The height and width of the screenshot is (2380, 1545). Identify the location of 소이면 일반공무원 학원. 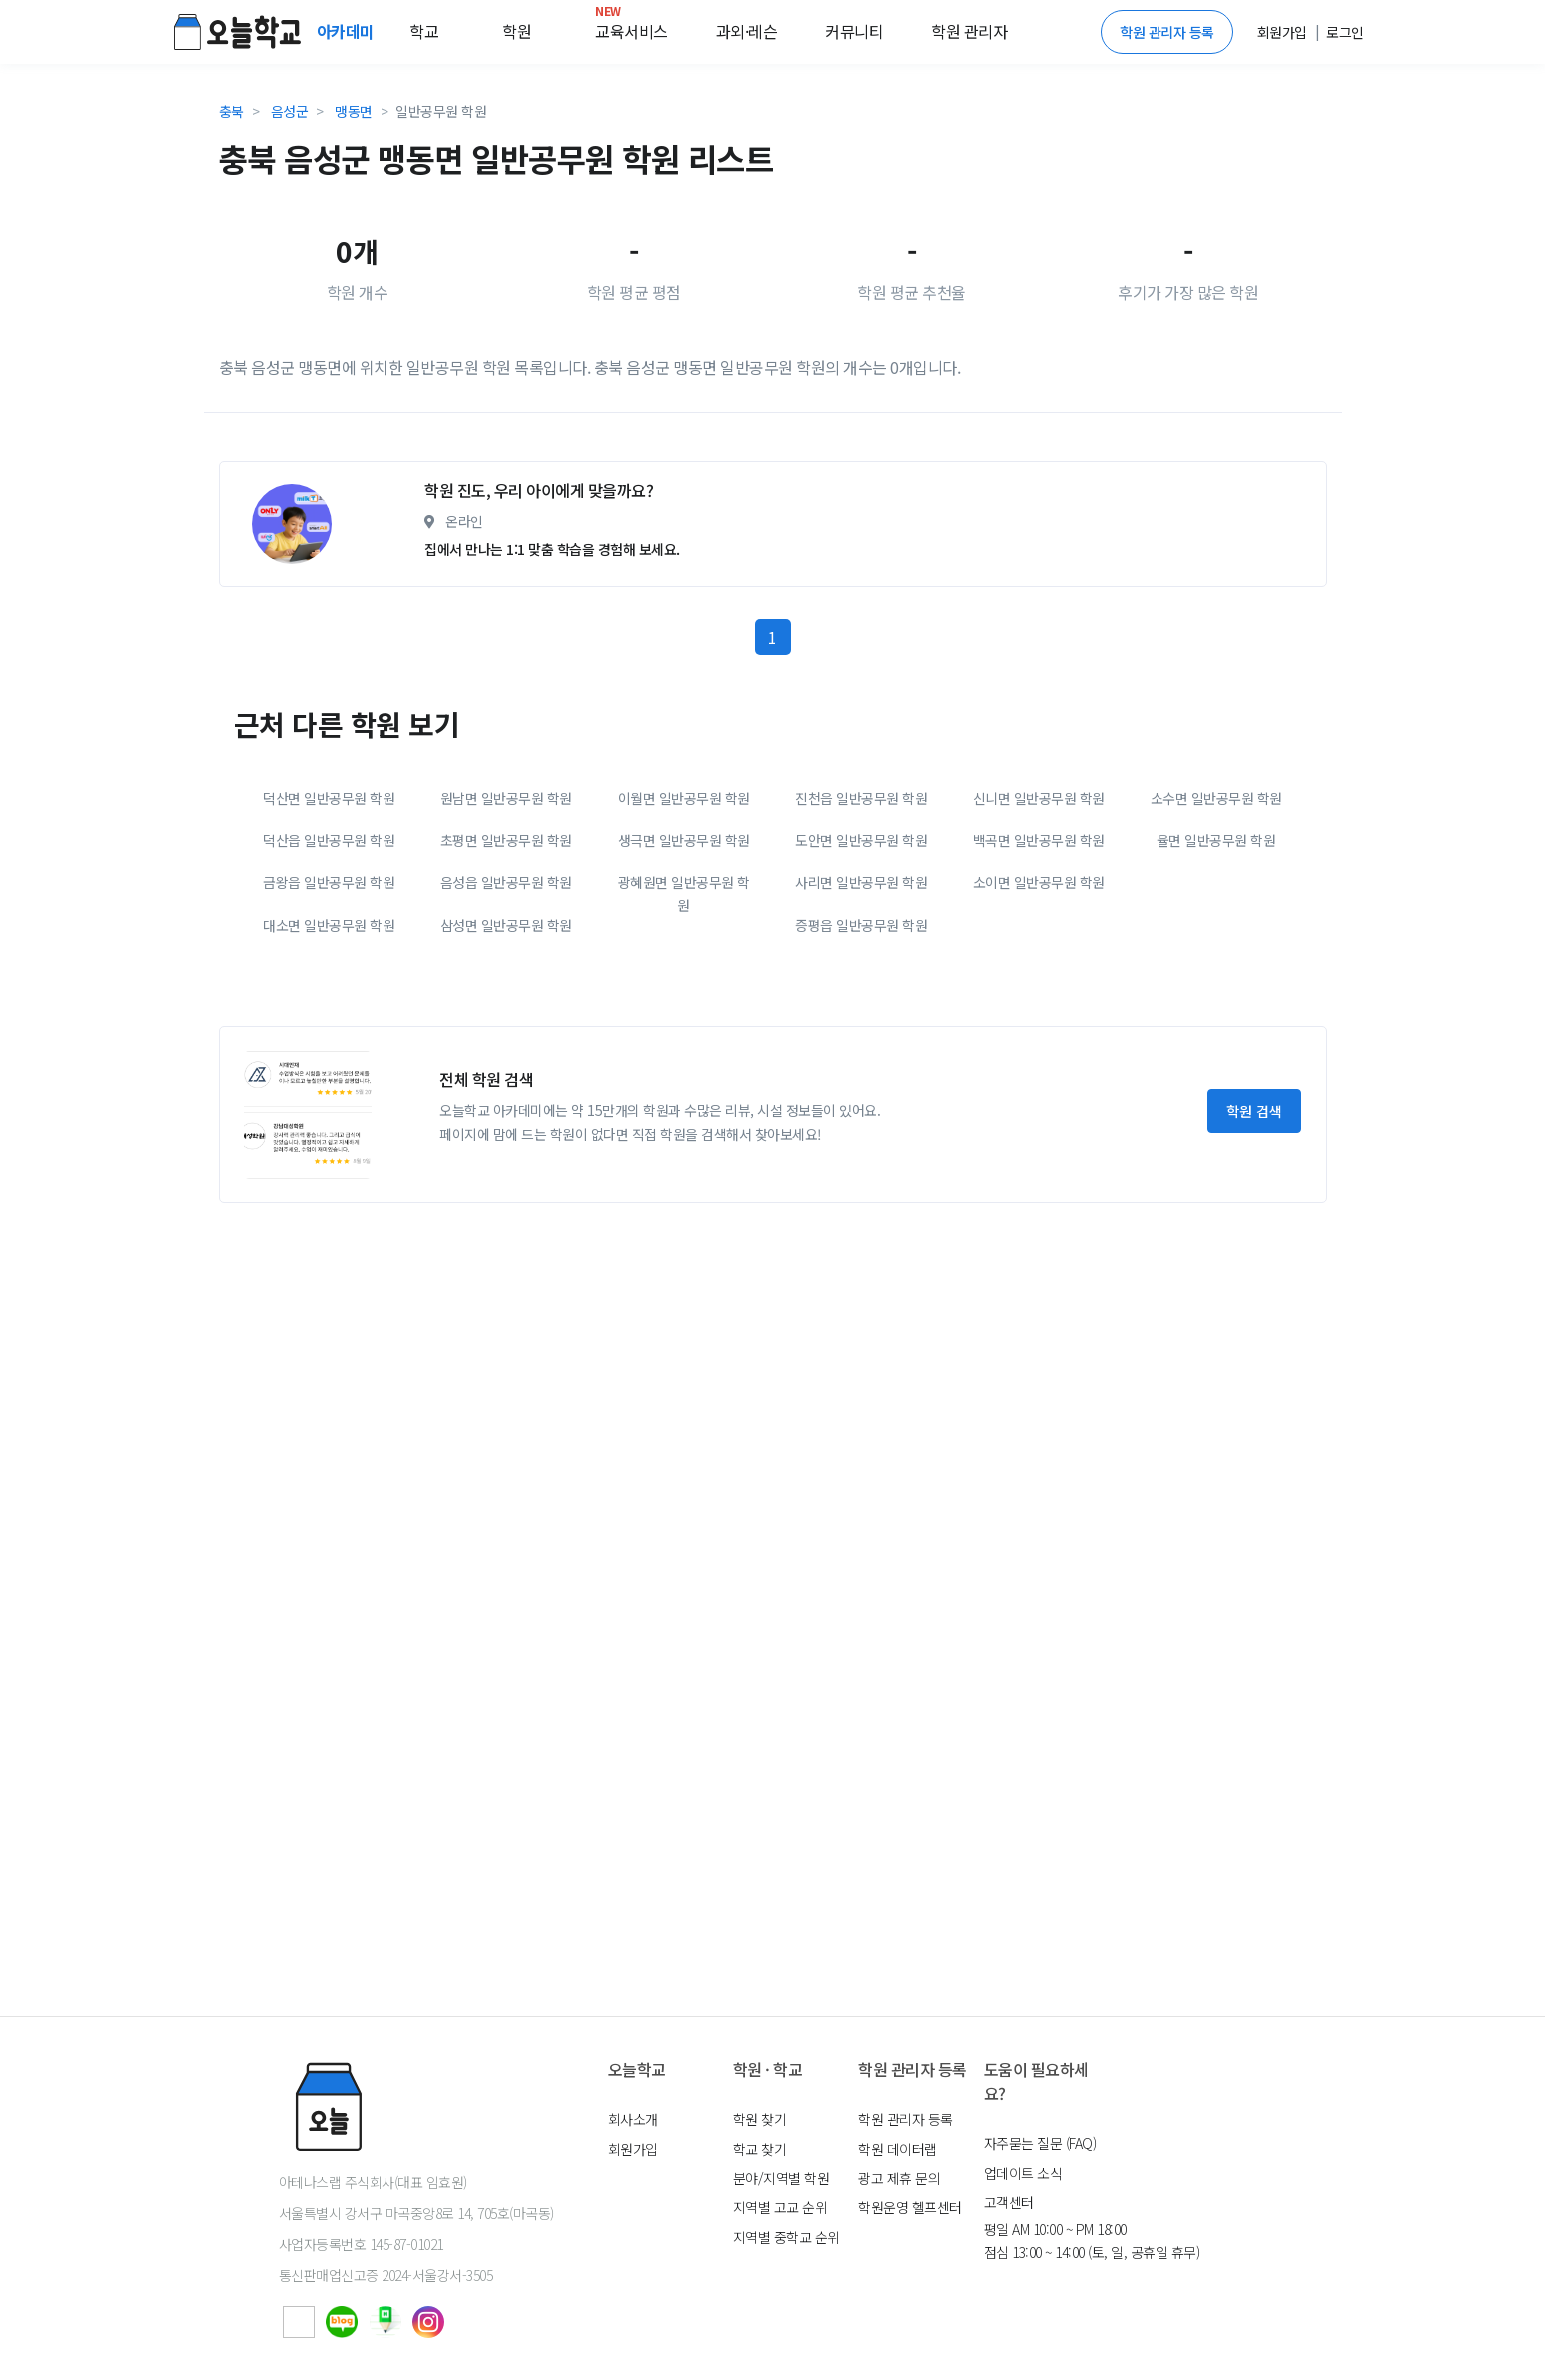
(1039, 1068).